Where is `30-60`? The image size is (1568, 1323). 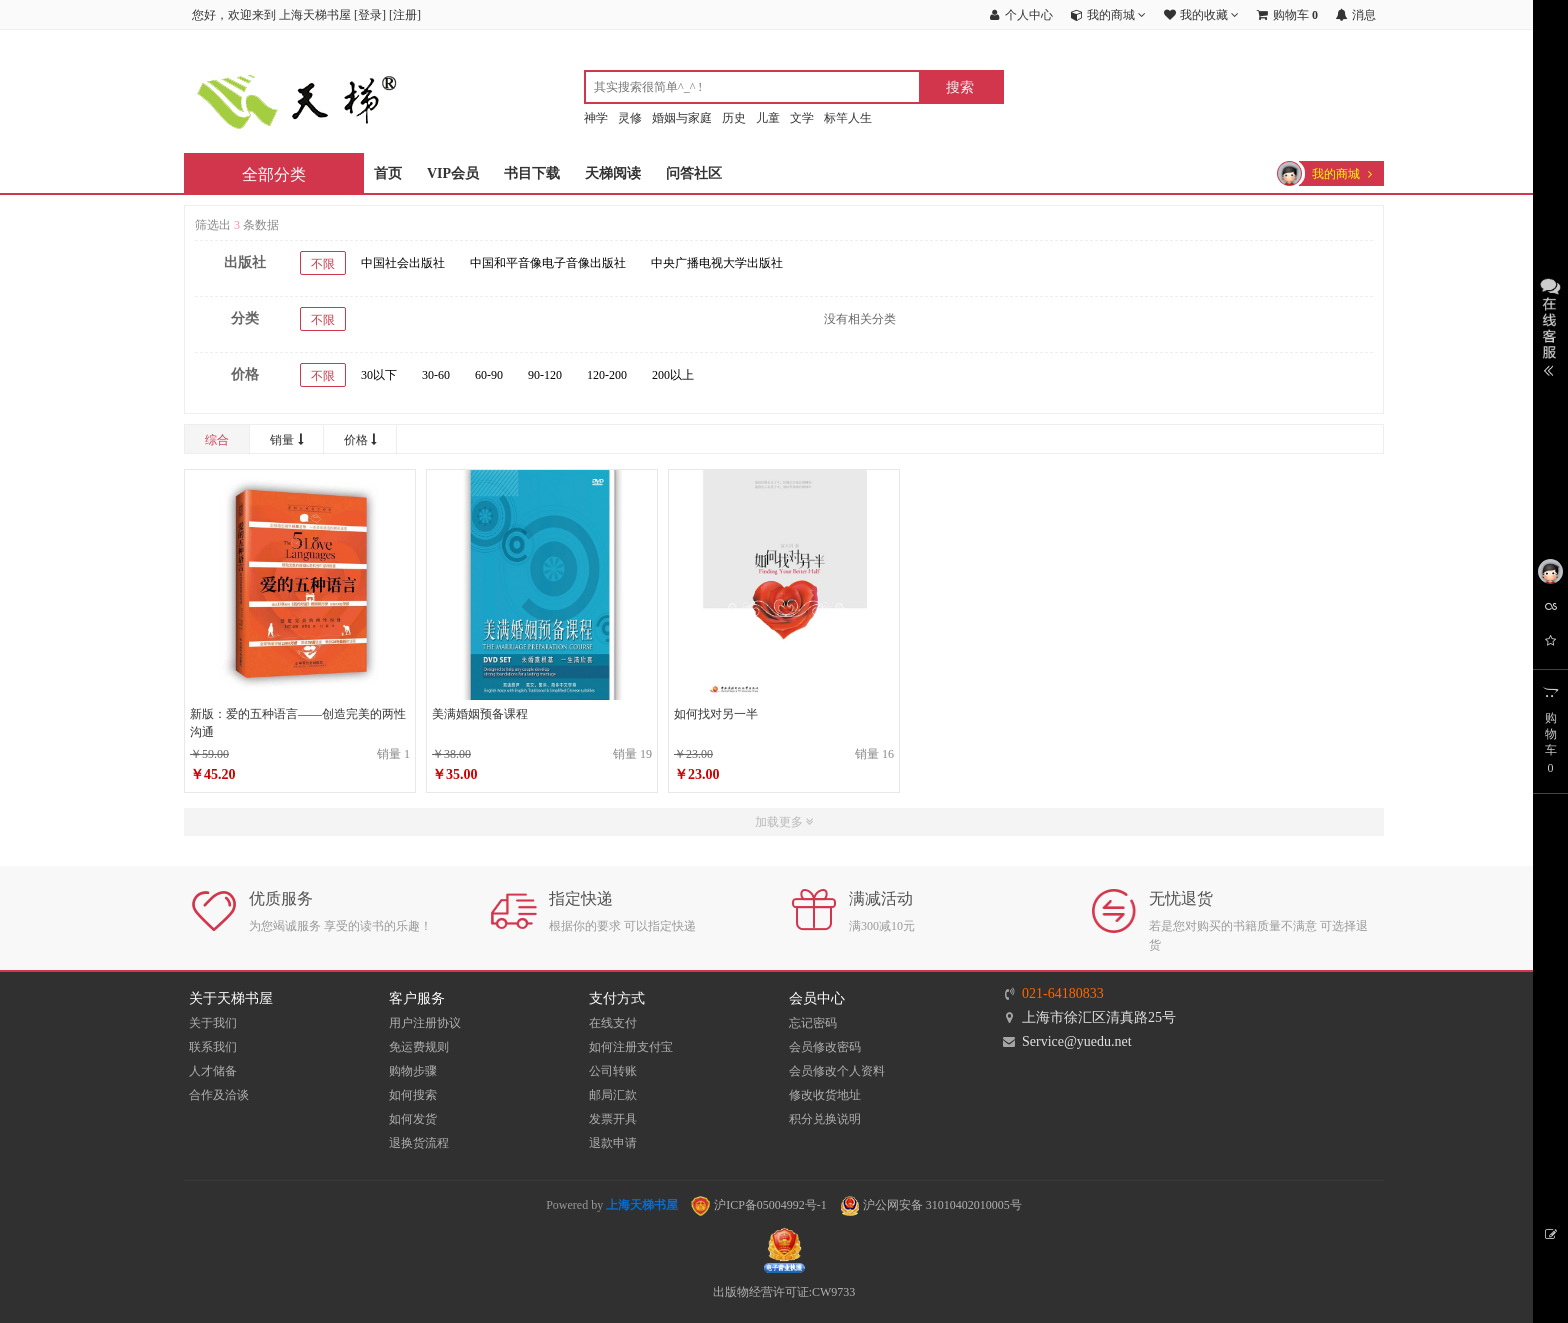
30-60 is located at coordinates (436, 375).